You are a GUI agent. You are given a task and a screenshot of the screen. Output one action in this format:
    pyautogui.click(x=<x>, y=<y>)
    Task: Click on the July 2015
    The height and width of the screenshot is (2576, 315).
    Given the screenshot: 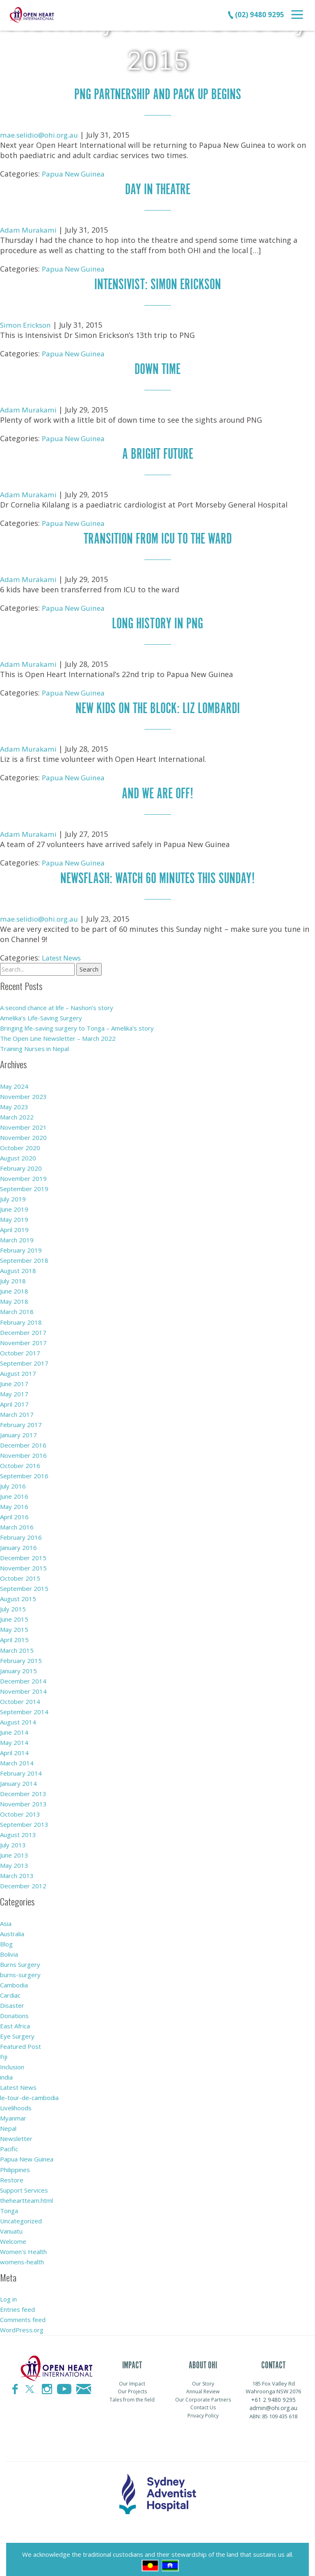 What is the action you would take?
    pyautogui.click(x=13, y=1604)
    